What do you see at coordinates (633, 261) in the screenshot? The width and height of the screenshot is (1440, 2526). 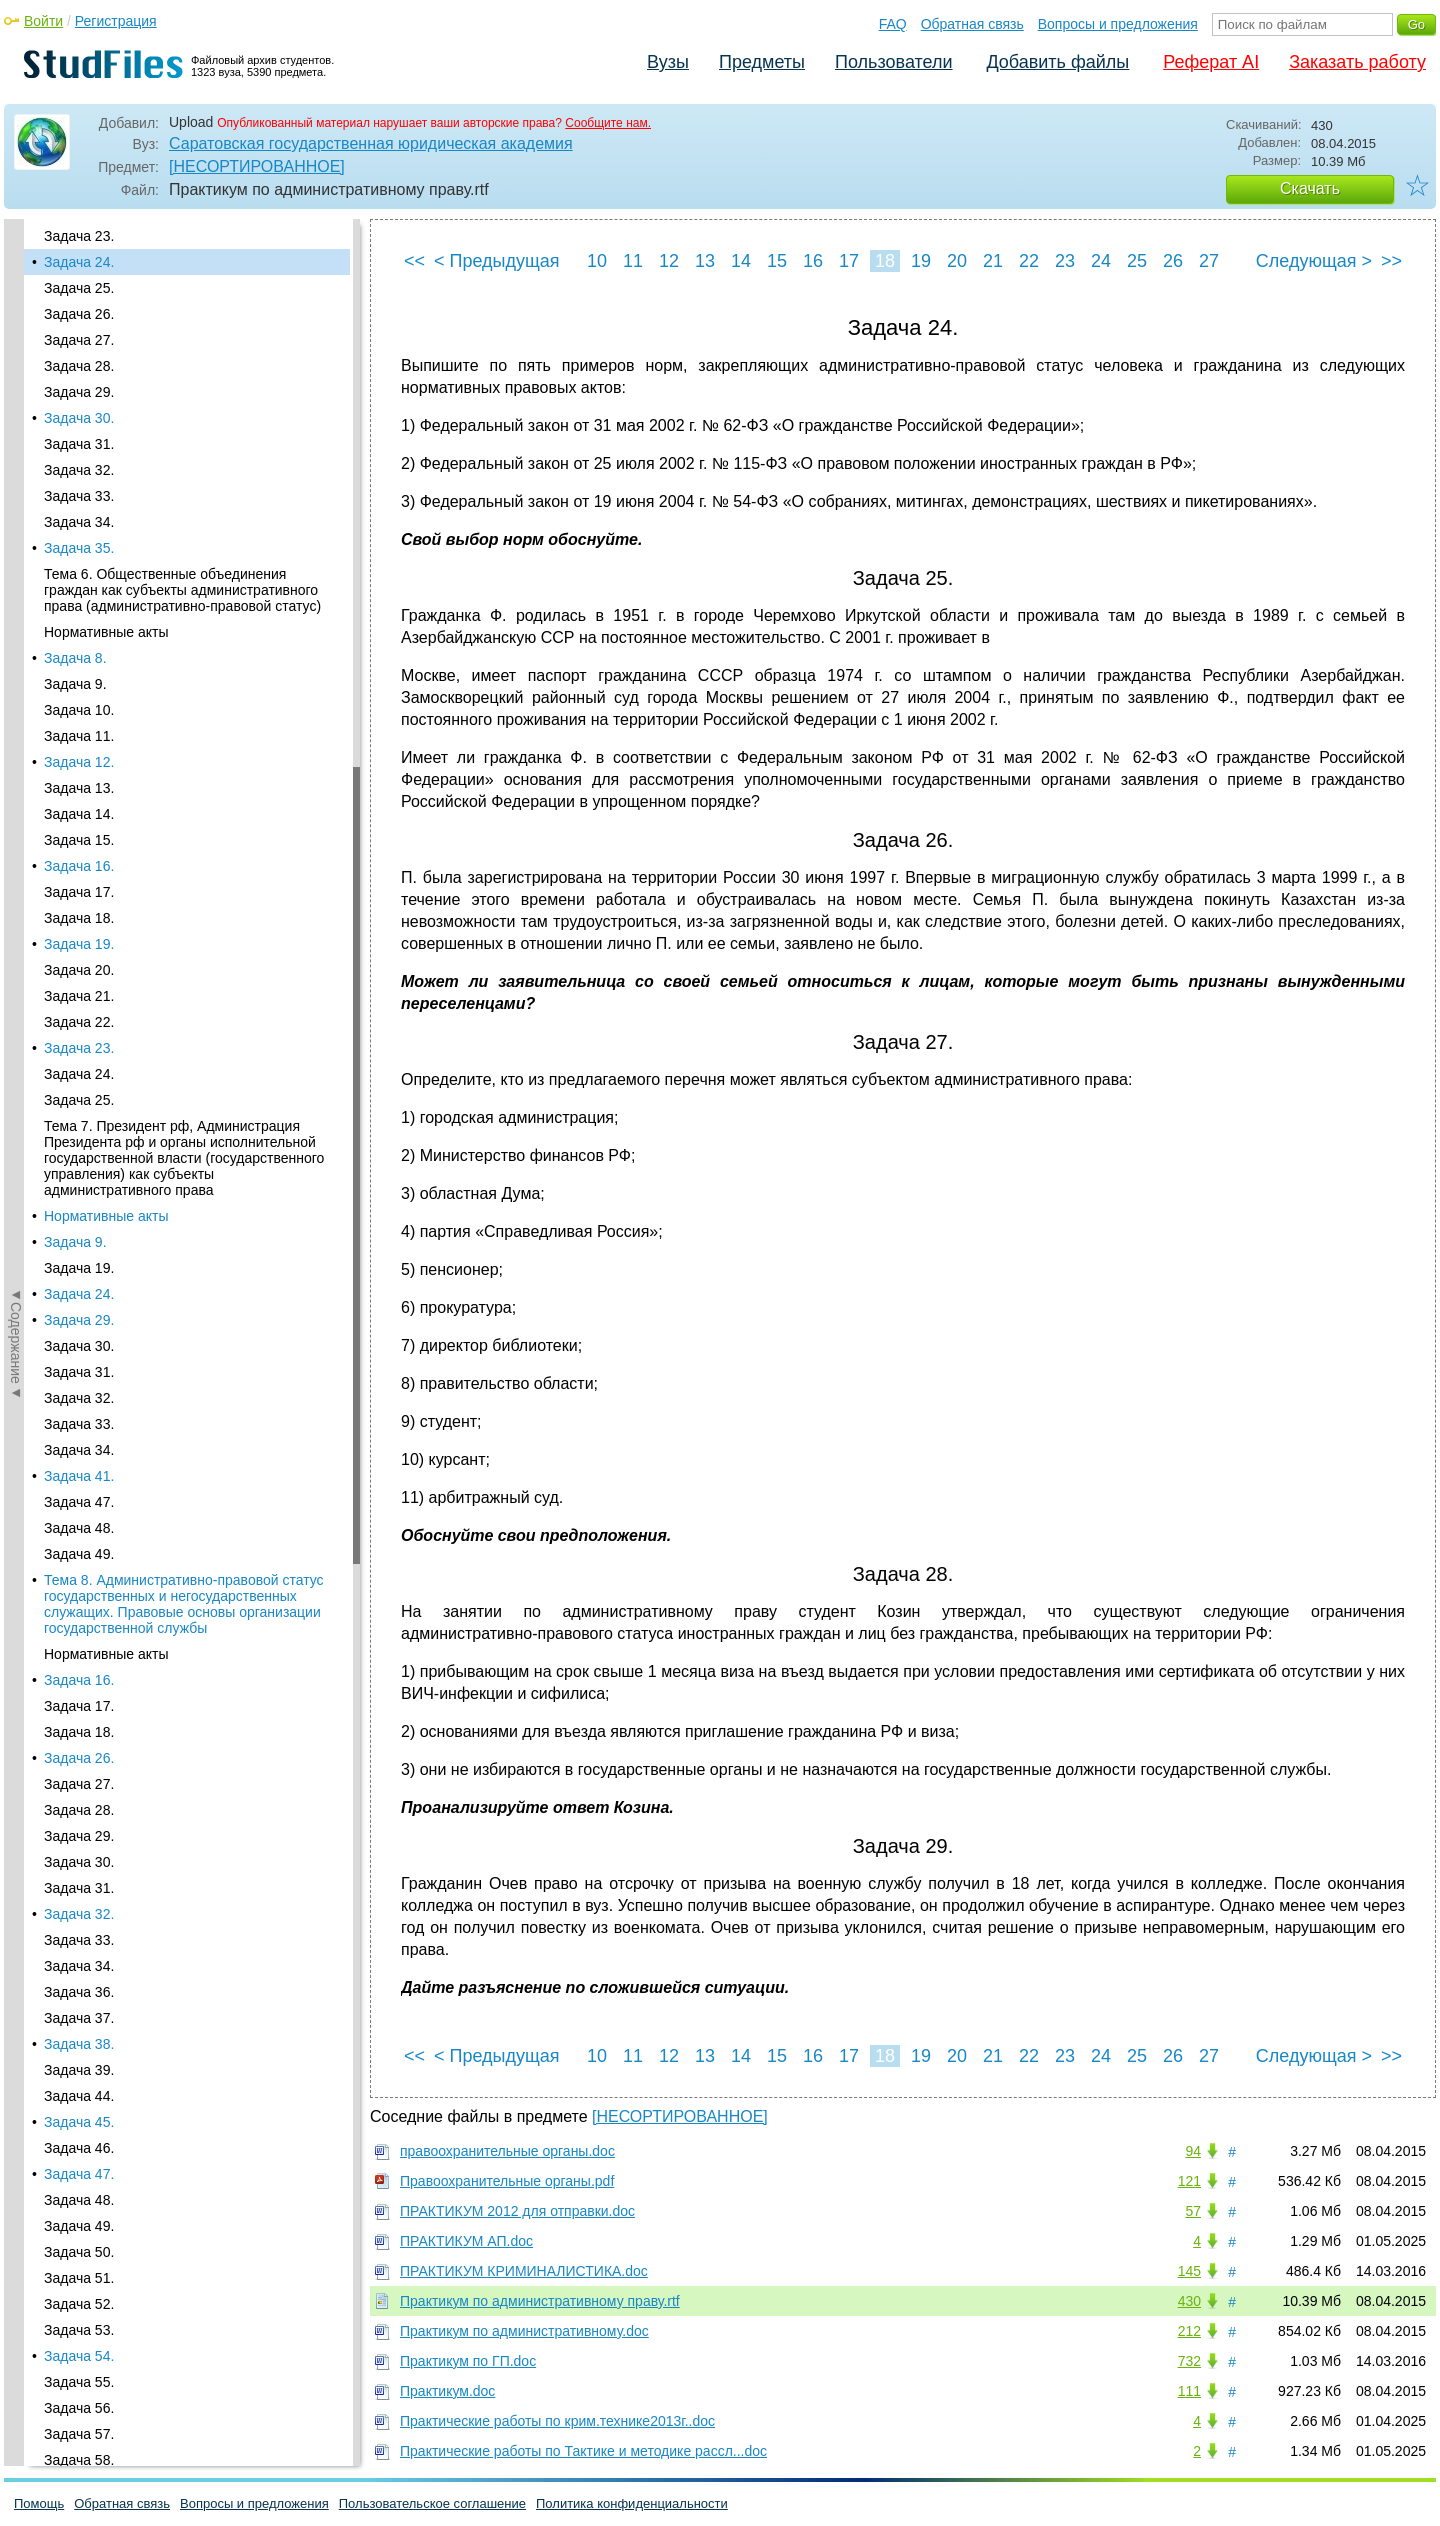 I see `11` at bounding box center [633, 261].